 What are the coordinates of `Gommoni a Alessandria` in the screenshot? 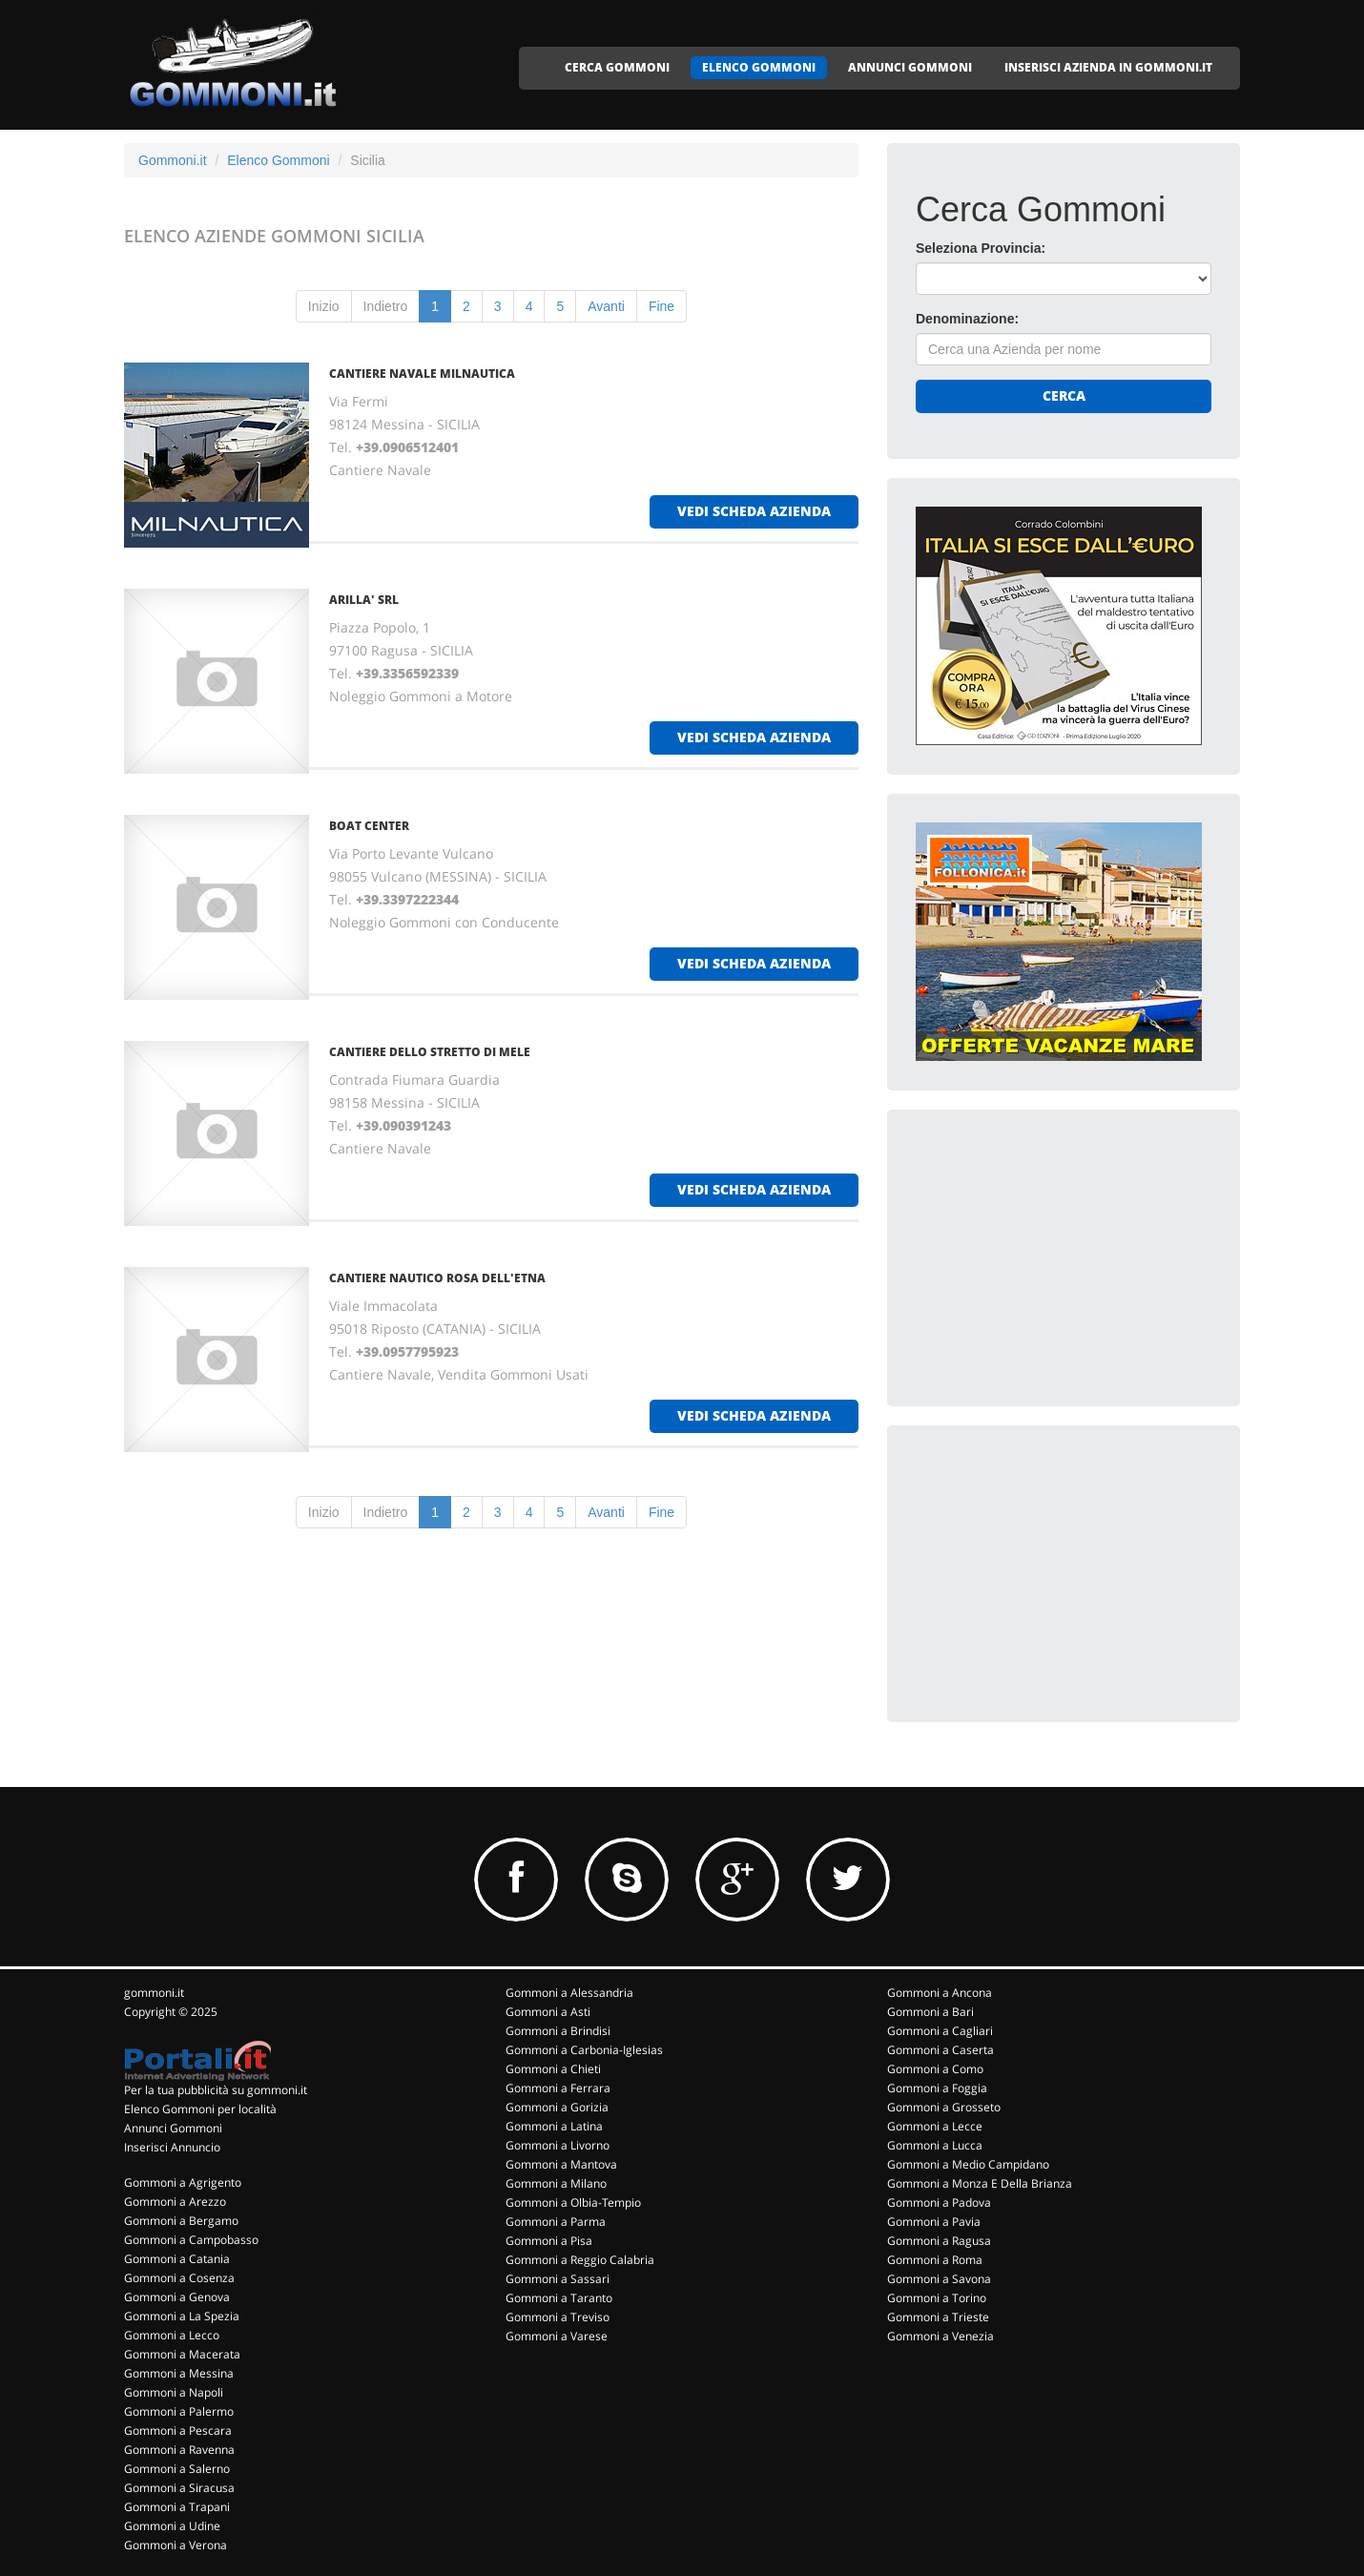 It's located at (569, 1992).